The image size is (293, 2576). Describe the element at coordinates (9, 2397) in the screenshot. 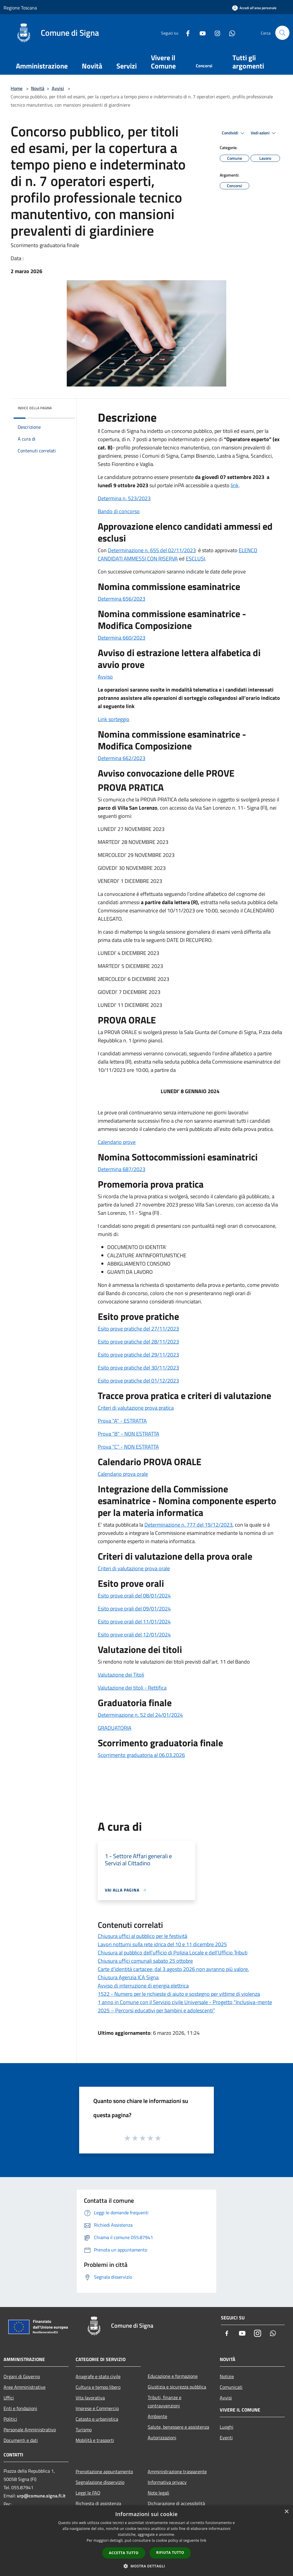

I see `Uffici` at that location.